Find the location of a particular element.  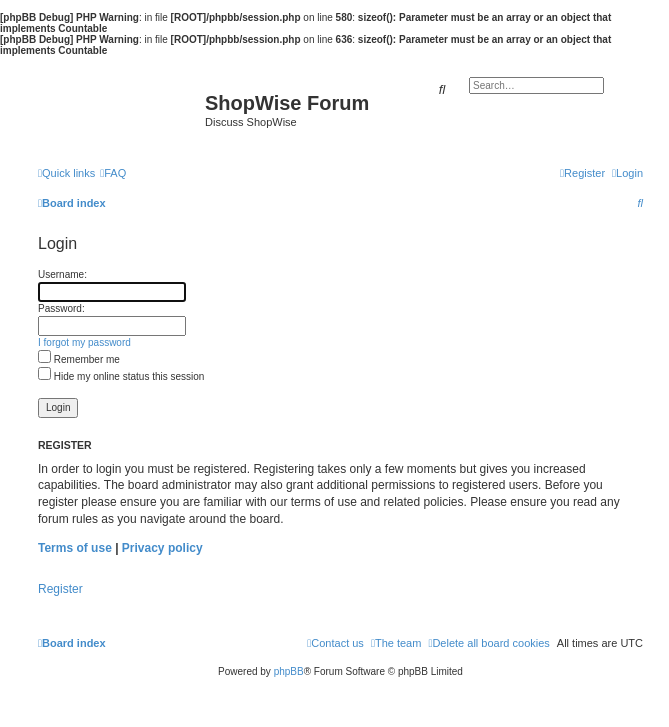

Remember me is located at coordinates (79, 359).